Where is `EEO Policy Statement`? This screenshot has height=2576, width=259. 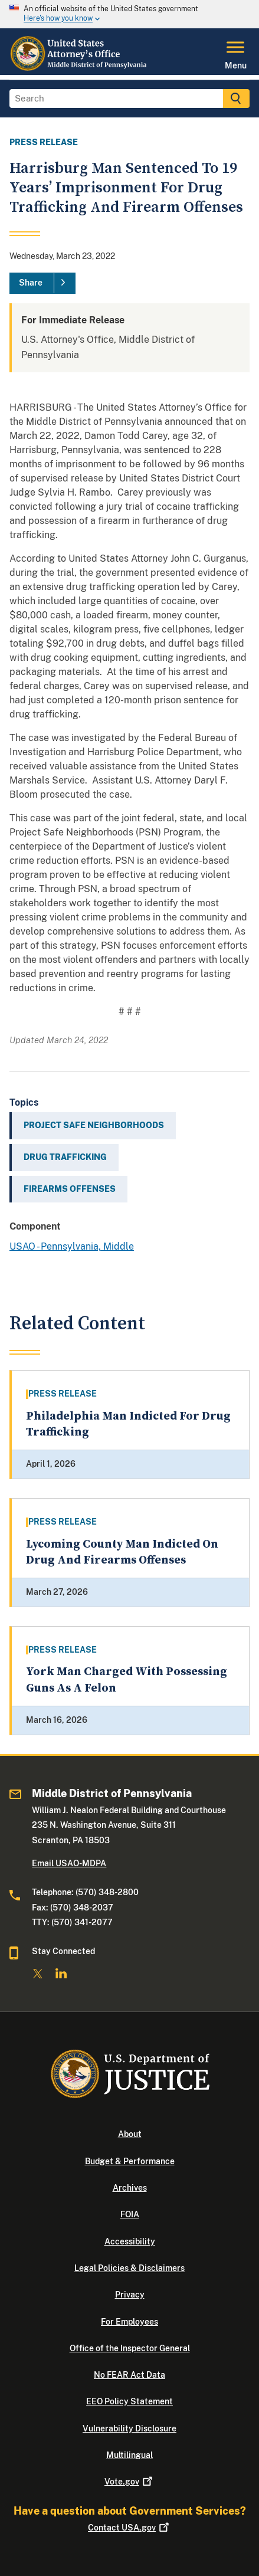
EEO Policy Statement is located at coordinates (129, 2401).